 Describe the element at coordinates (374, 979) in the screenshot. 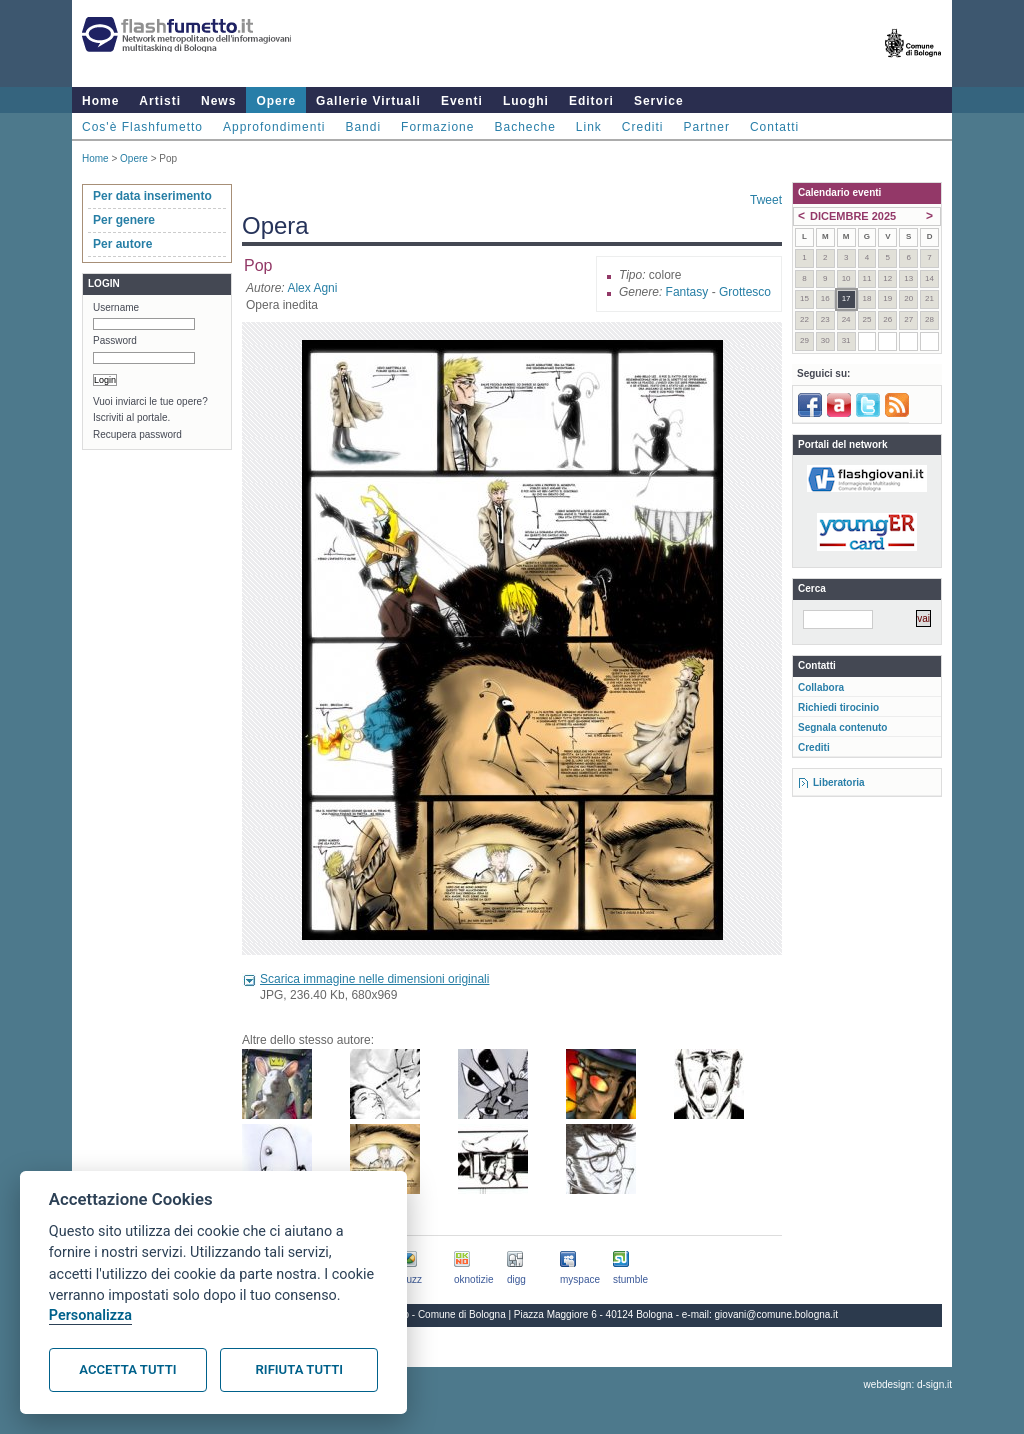

I see `Scarica immagine nelle dimensioni originali` at that location.